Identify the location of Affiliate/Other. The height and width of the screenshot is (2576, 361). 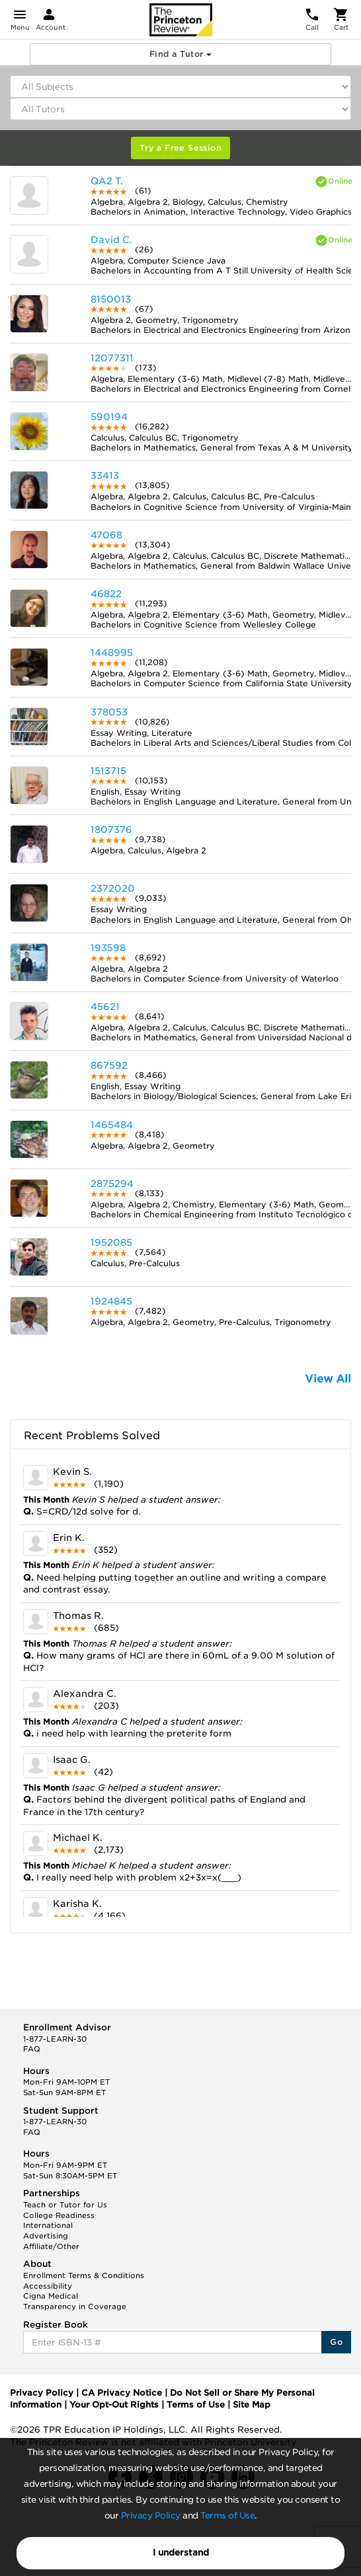
(51, 2246).